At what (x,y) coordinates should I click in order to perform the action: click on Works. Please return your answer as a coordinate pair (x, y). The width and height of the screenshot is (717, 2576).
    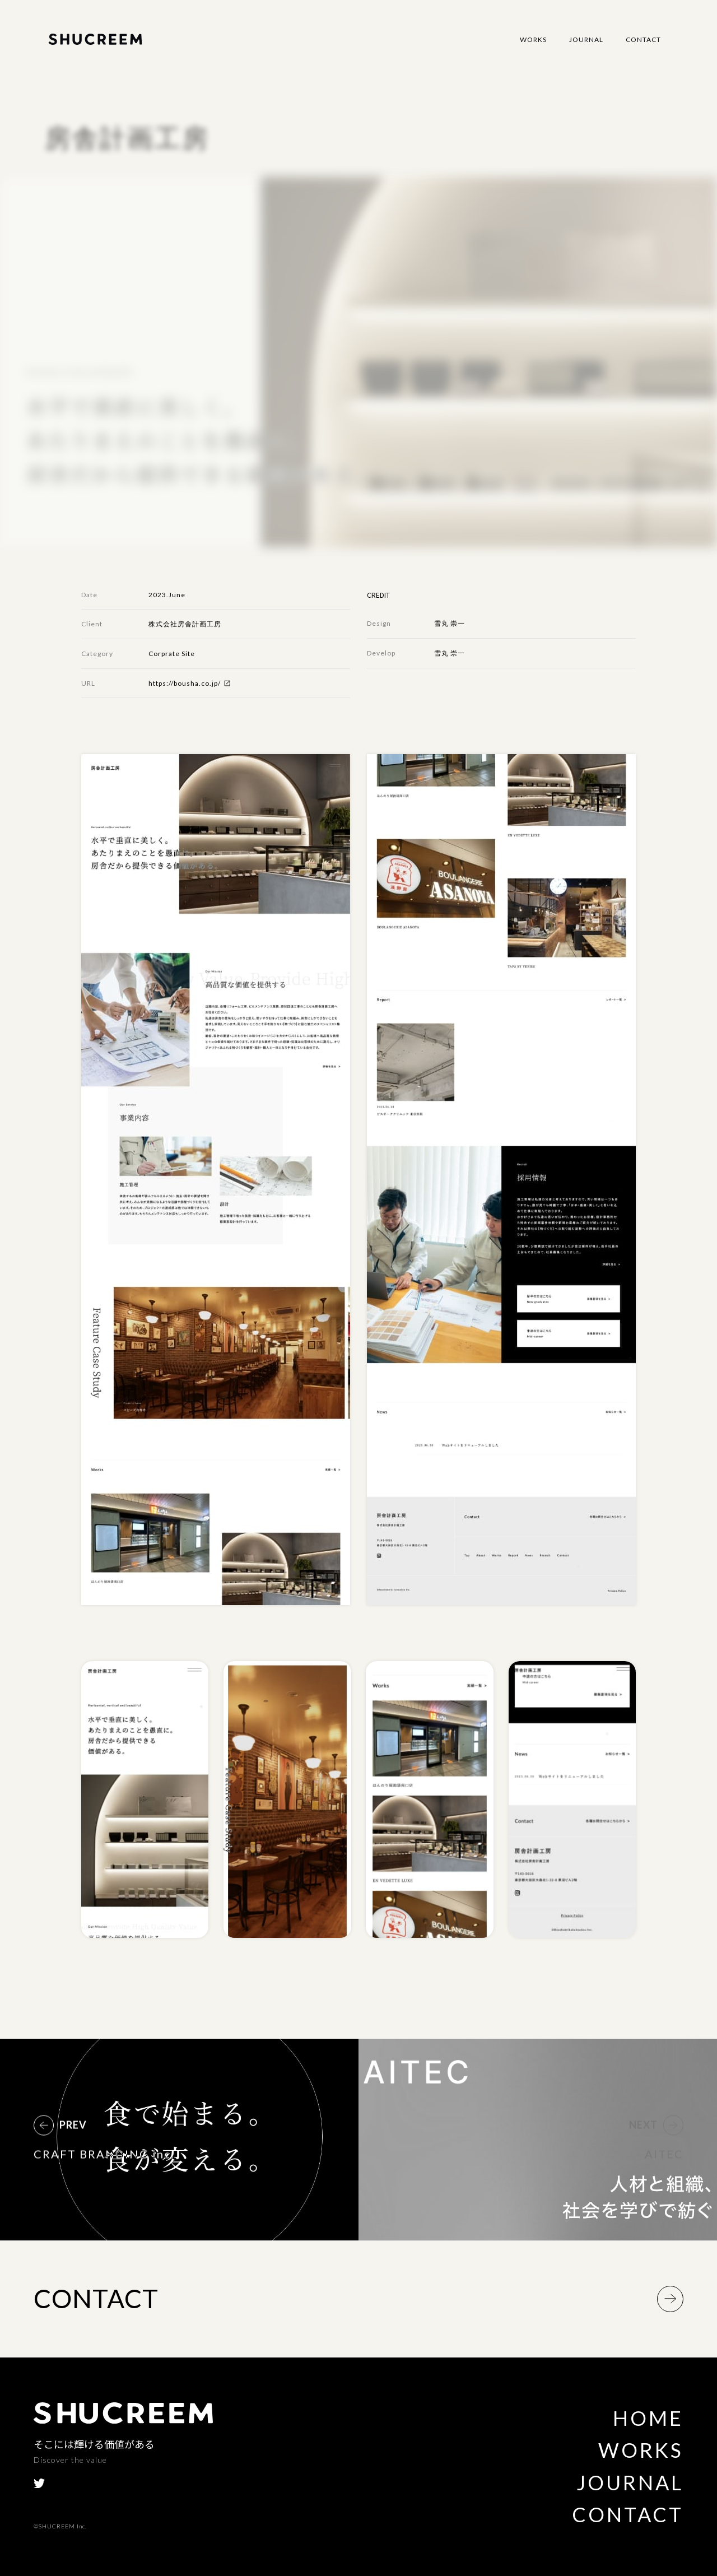
    Looking at the image, I should click on (533, 39).